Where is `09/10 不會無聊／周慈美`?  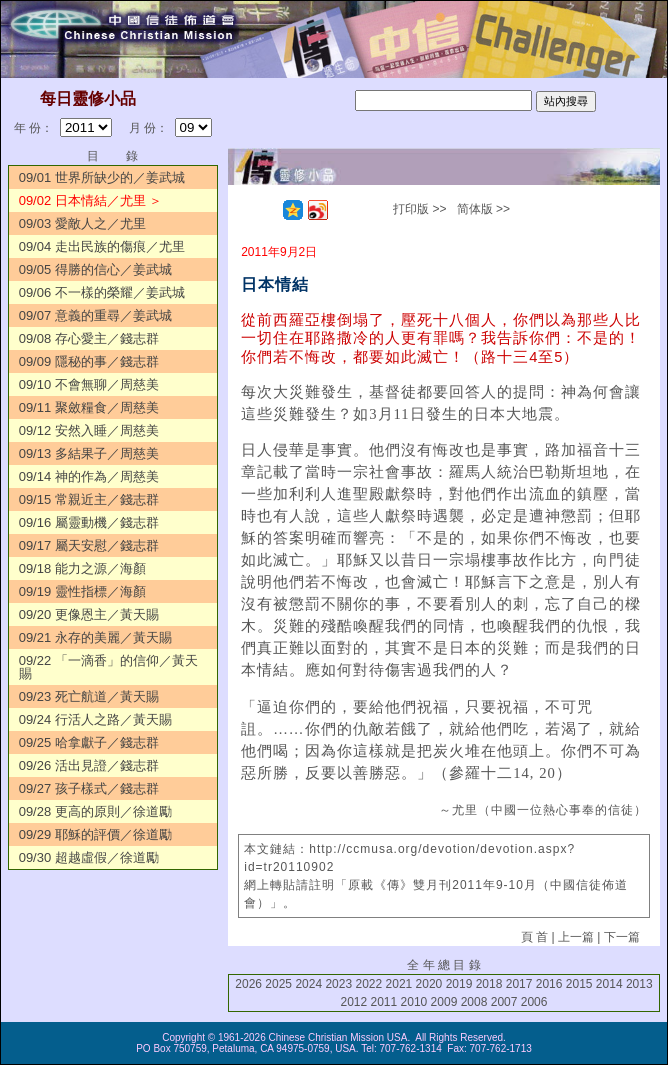
09/10 不會無聊／周慈美 is located at coordinates (89, 384).